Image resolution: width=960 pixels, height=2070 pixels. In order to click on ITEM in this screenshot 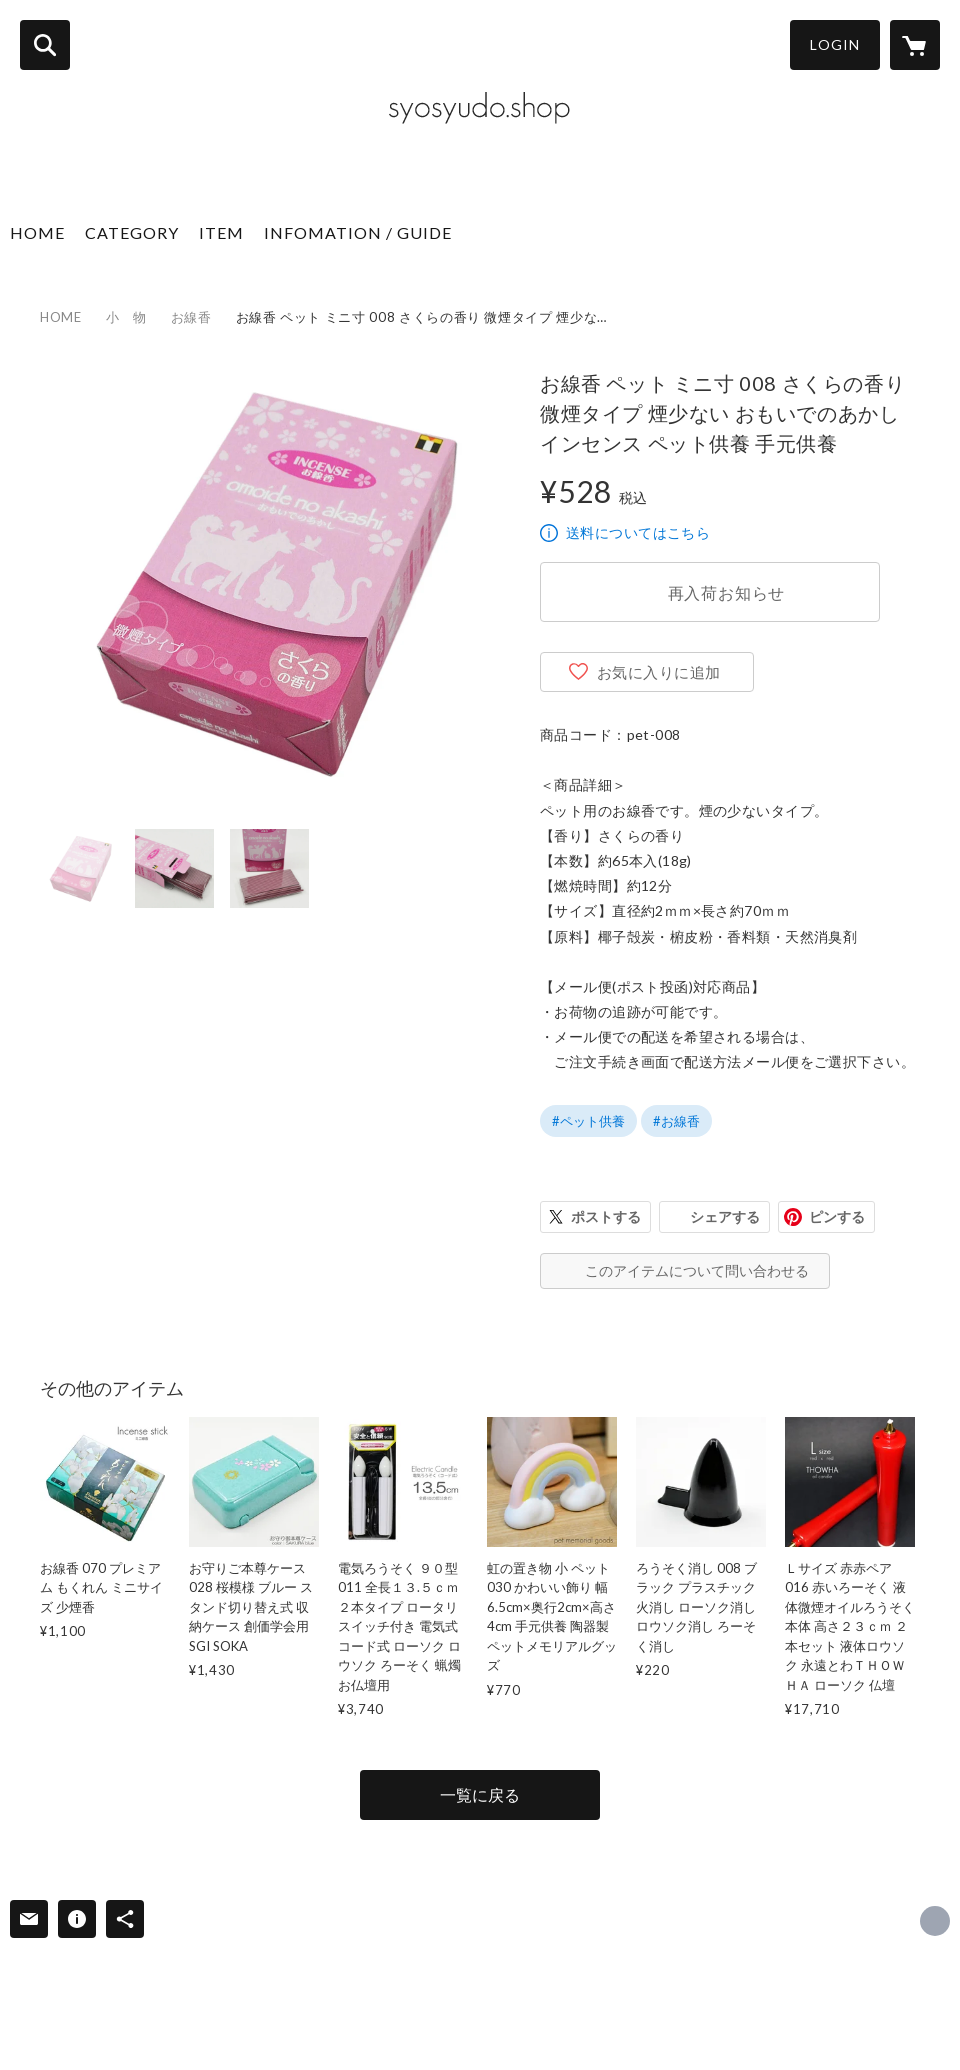, I will do `click(221, 232)`.